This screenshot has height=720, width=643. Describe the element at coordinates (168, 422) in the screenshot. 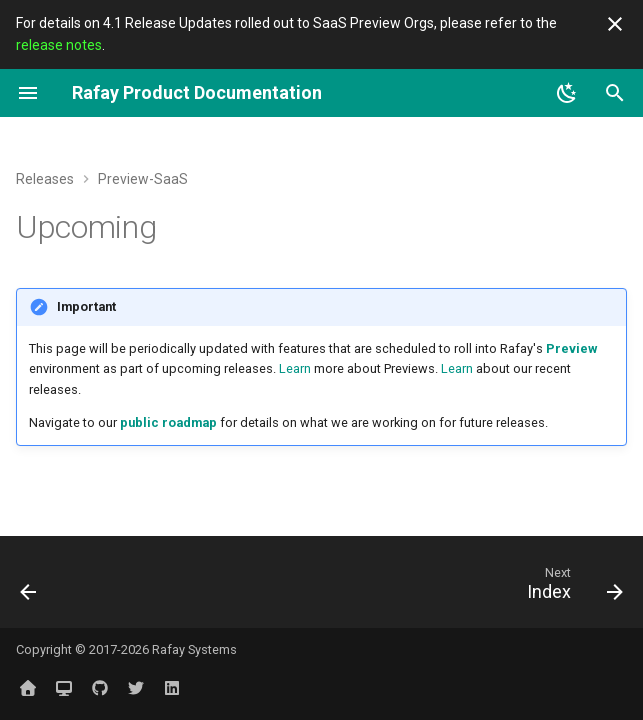

I see `public roadmap` at that location.